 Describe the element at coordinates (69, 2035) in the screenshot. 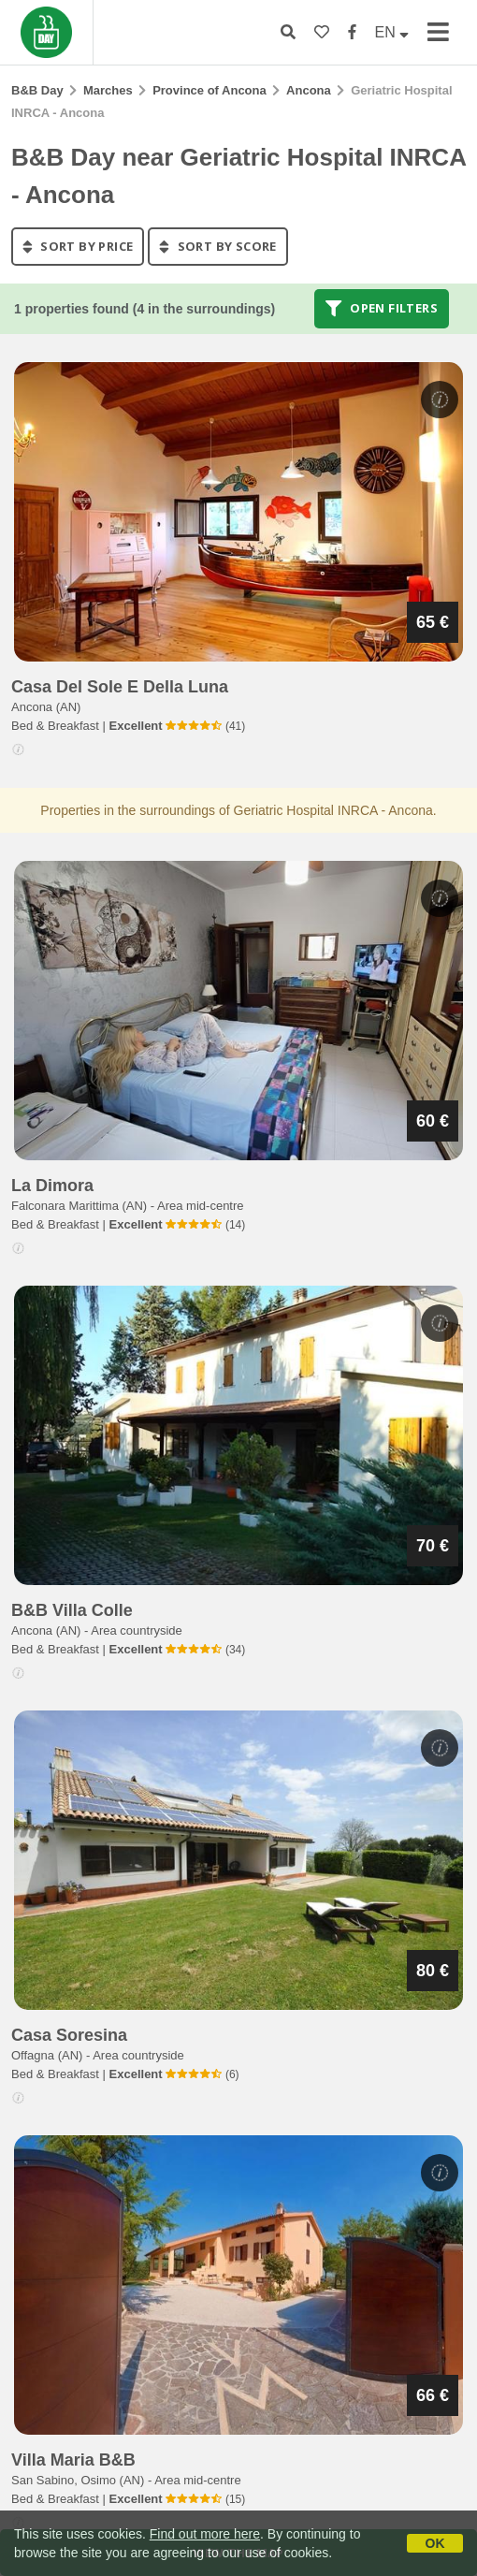

I see `casa soresina` at that location.